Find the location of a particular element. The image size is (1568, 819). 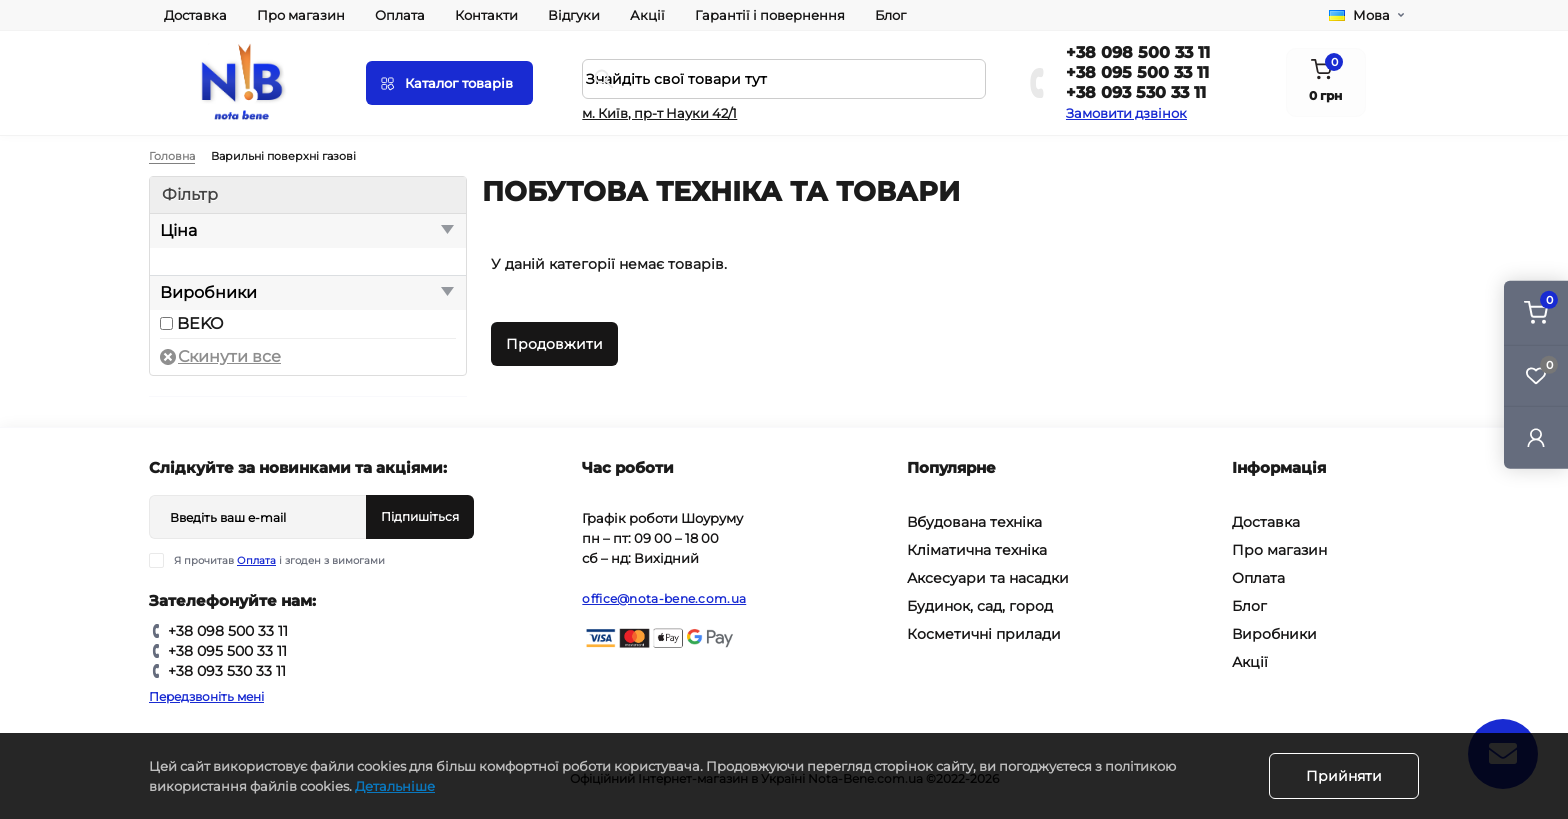

Я прочитав і згоден з вимогами is located at coordinates (279, 560).